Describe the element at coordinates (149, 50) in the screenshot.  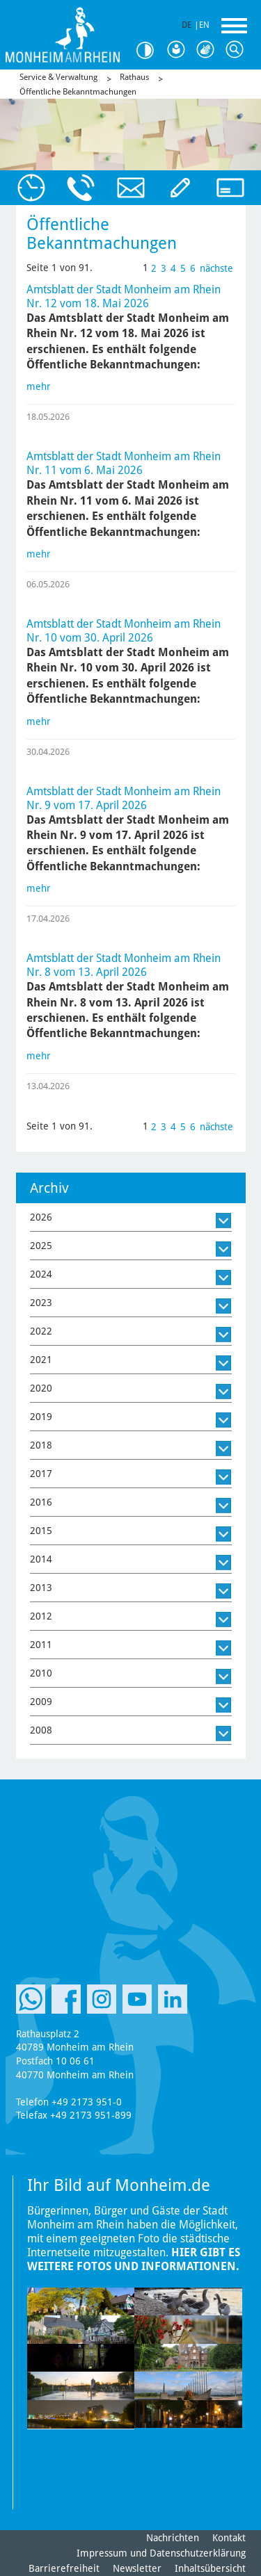
I see `Kontrast [Kontrast Option]` at that location.